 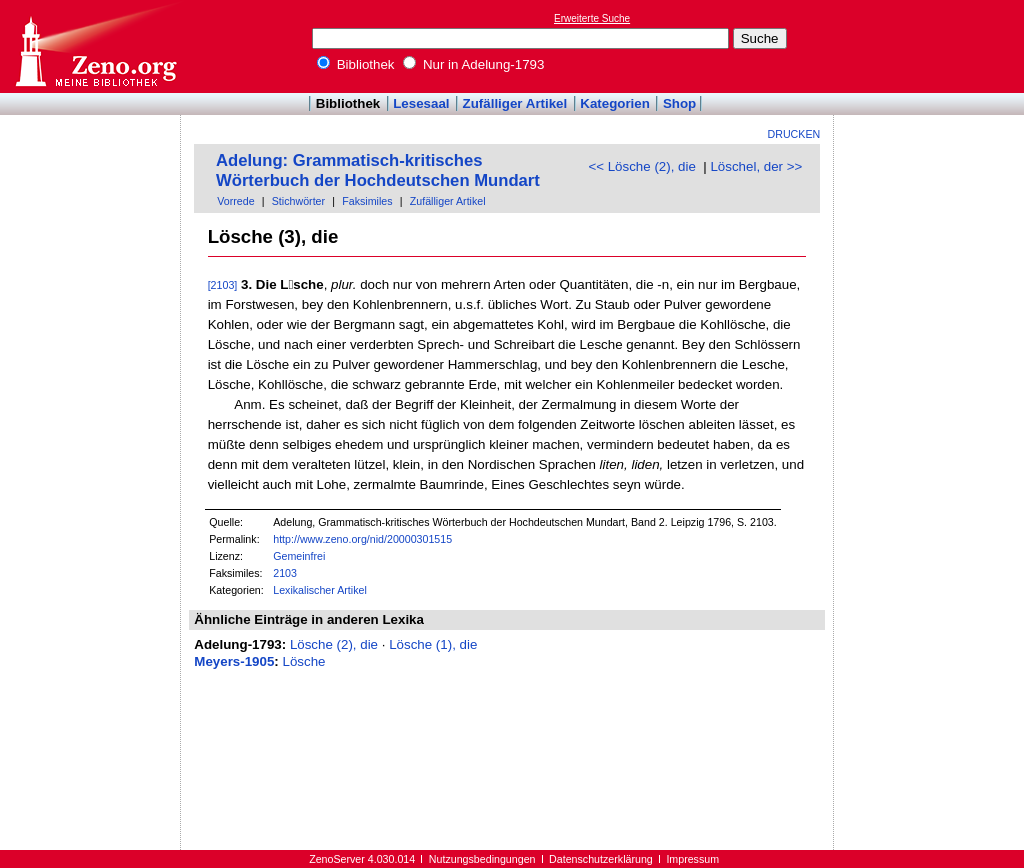 What do you see at coordinates (223, 285) in the screenshot?
I see `[2103]` at bounding box center [223, 285].